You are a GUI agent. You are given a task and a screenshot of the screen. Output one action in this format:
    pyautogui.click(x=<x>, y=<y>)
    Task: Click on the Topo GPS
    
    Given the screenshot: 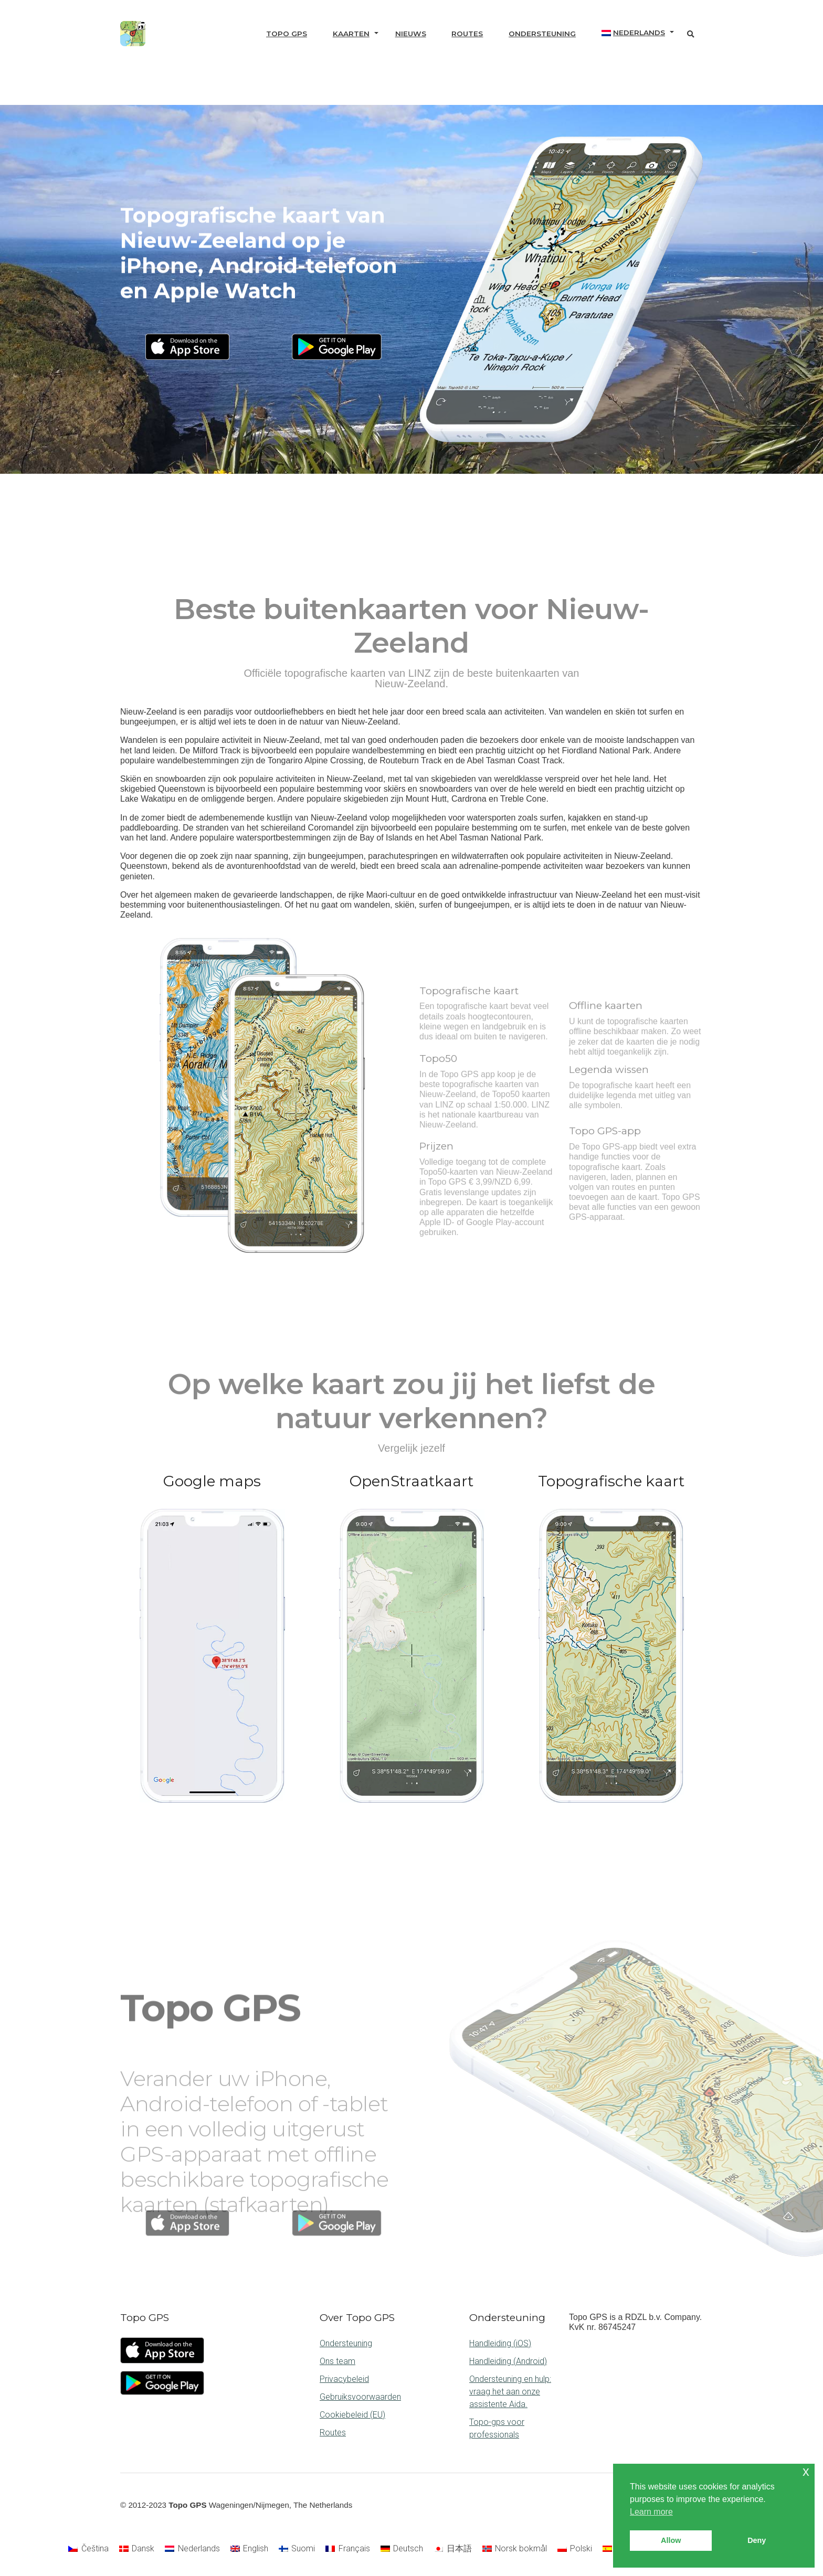 What is the action you would take?
    pyautogui.click(x=286, y=33)
    